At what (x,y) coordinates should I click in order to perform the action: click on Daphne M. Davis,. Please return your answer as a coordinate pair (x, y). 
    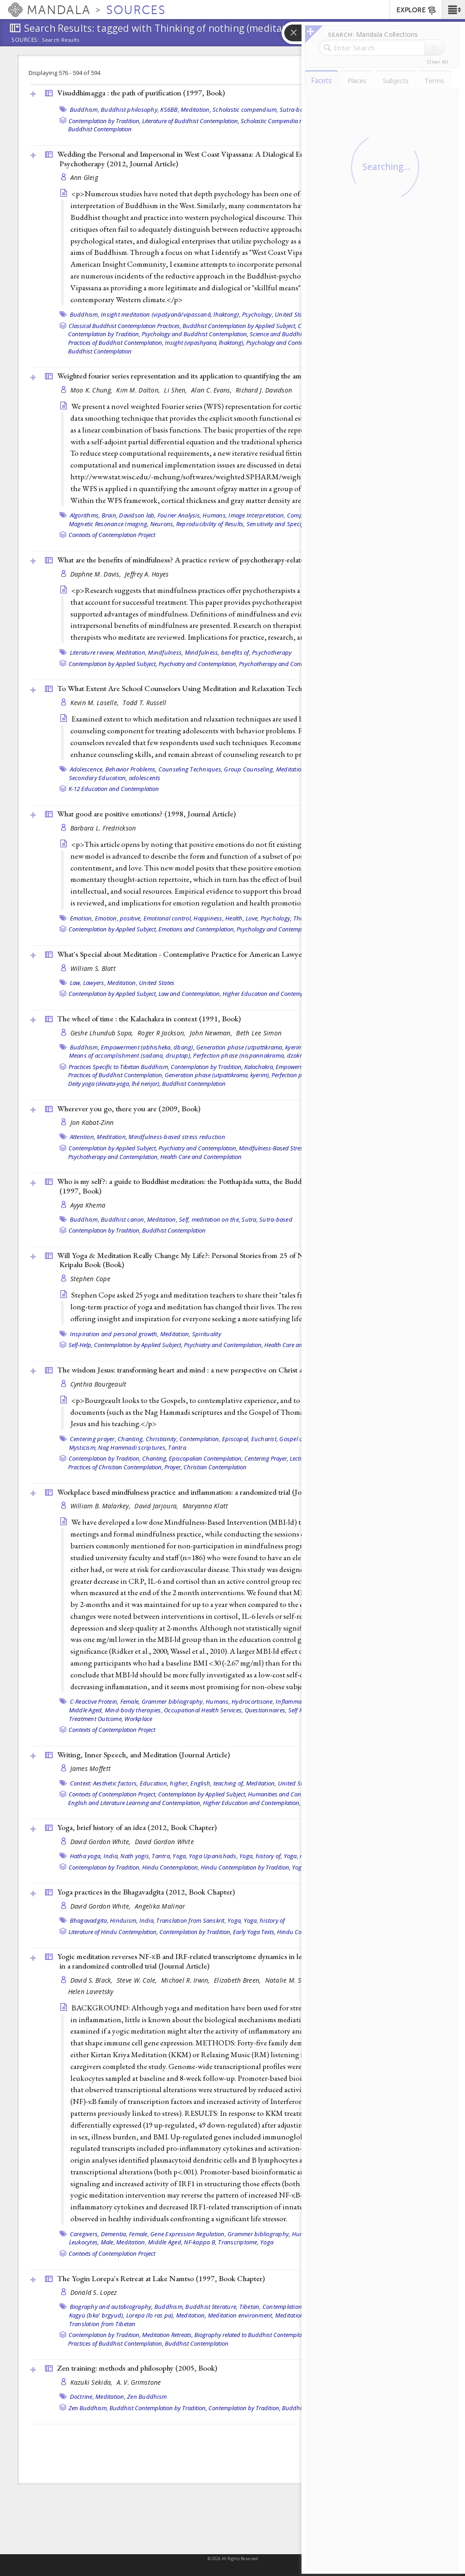
    Looking at the image, I should click on (96, 574).